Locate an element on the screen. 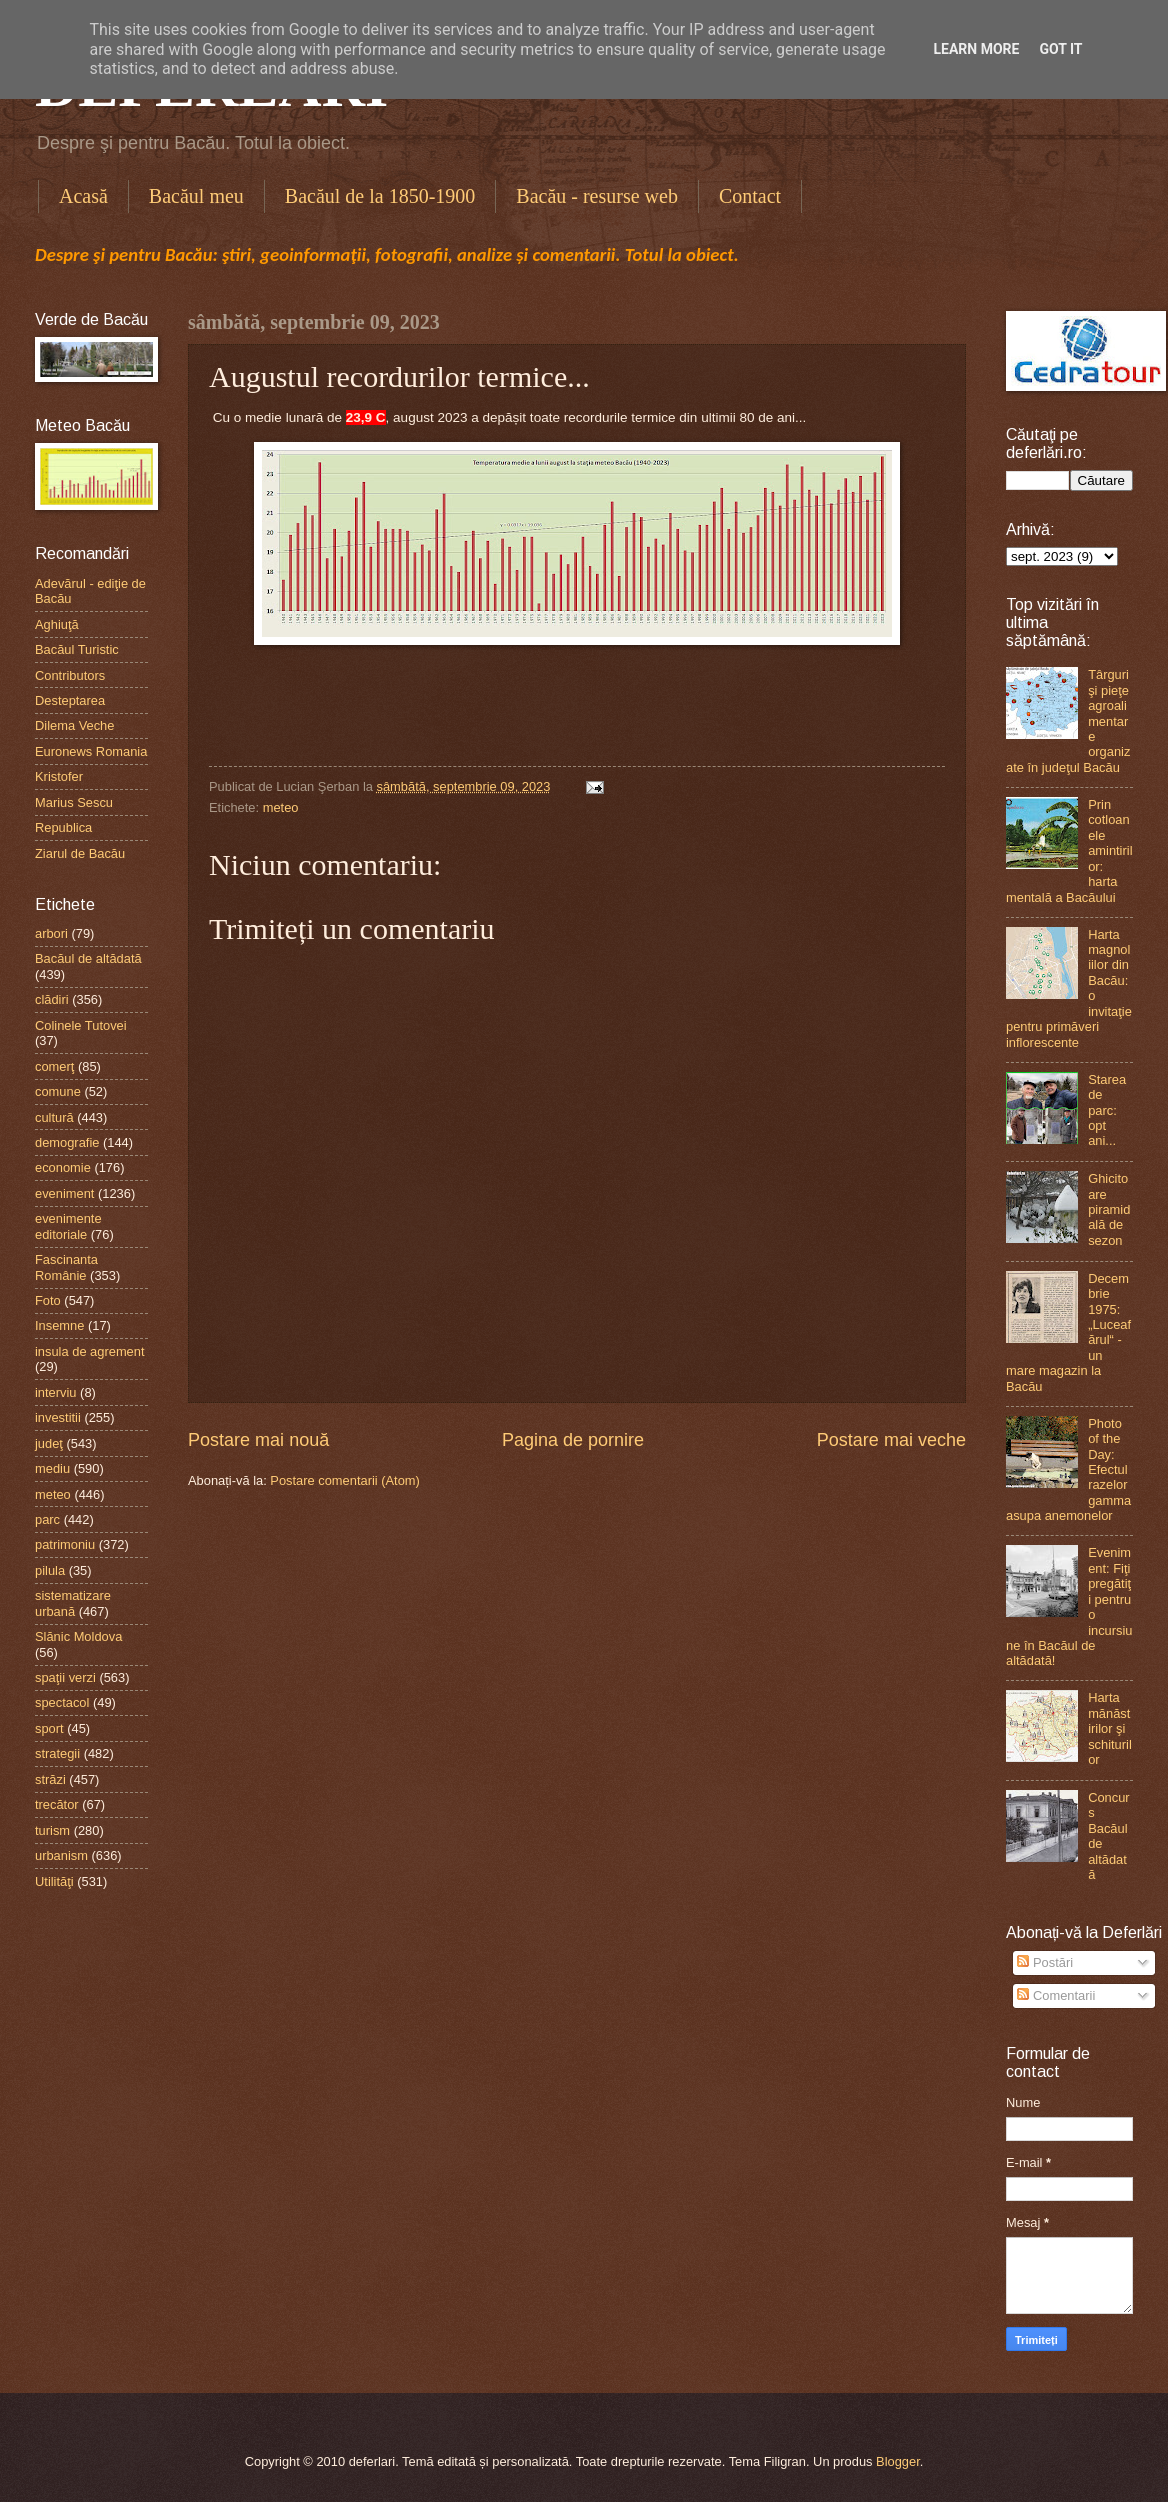 This screenshot has width=1168, height=2502. strategii is located at coordinates (57, 1753).